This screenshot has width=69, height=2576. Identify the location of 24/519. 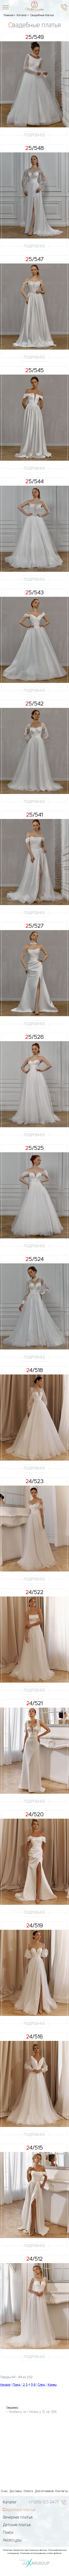
(34, 1926).